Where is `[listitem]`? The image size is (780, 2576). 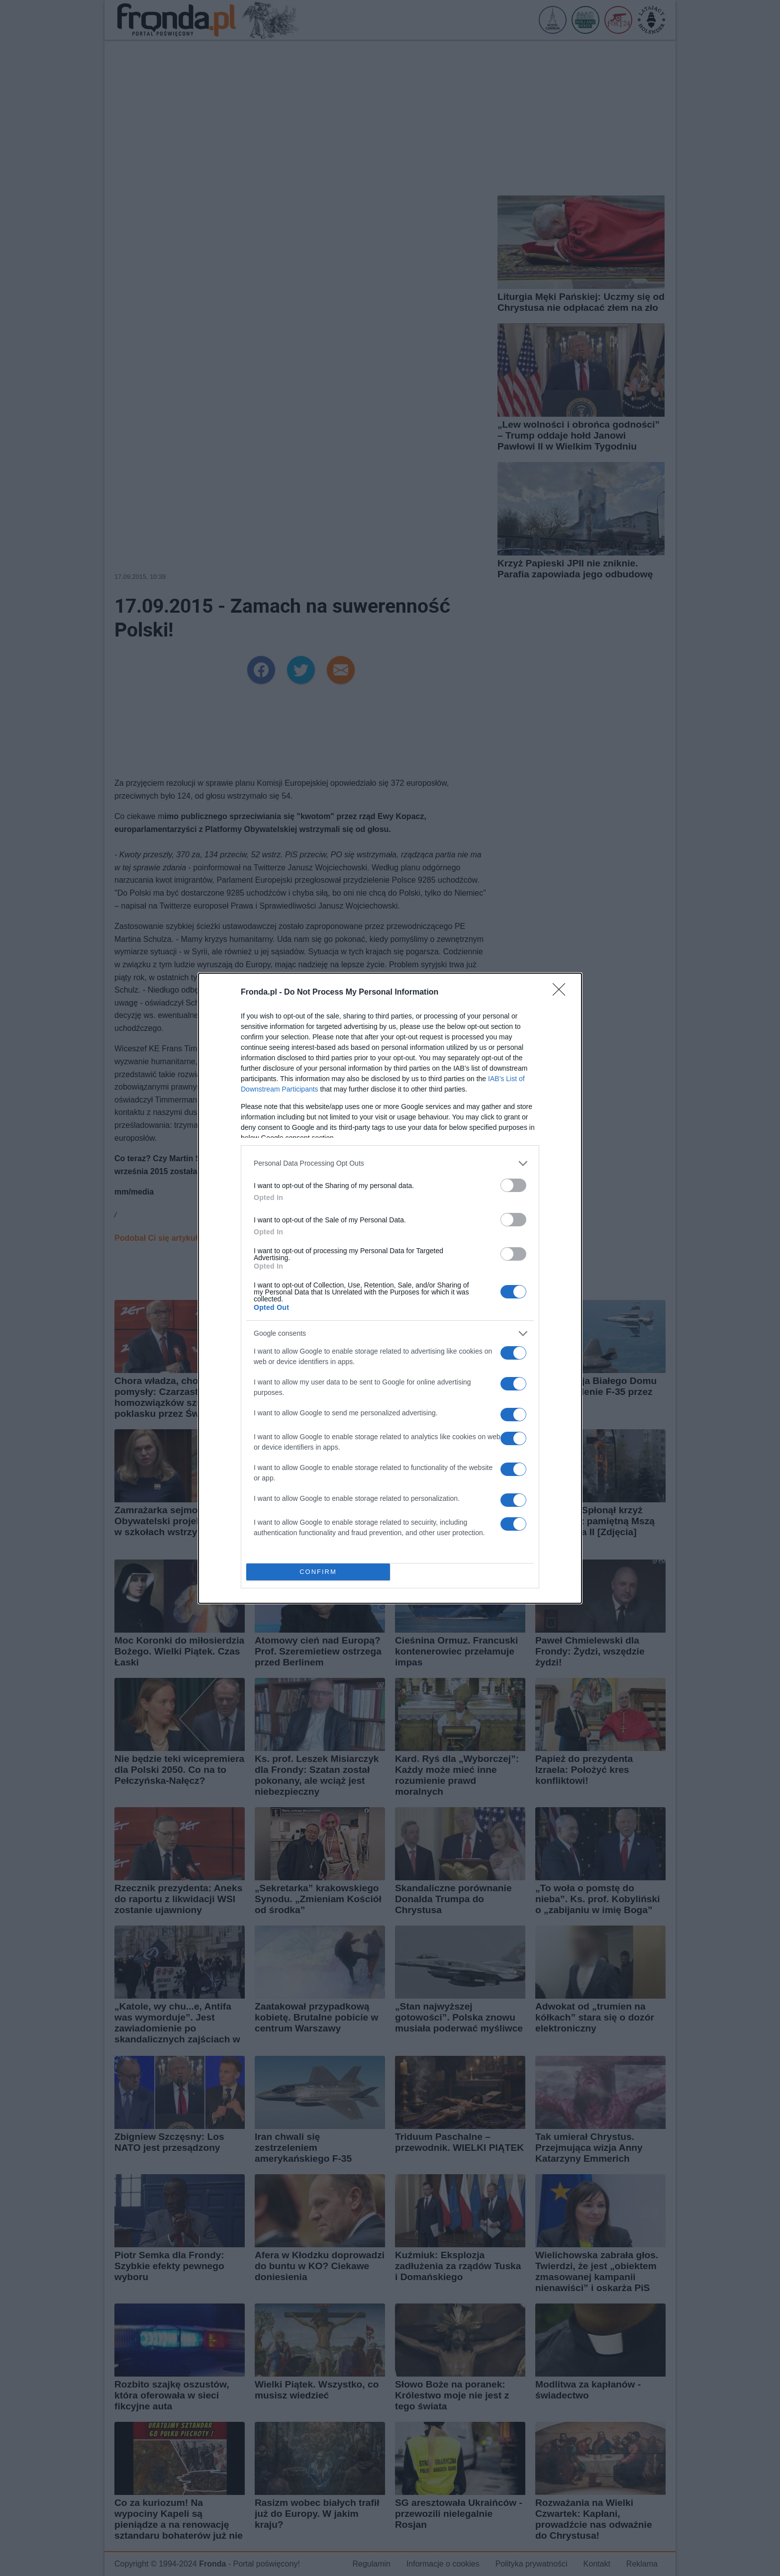
[listitem] is located at coordinates (390, 1163).